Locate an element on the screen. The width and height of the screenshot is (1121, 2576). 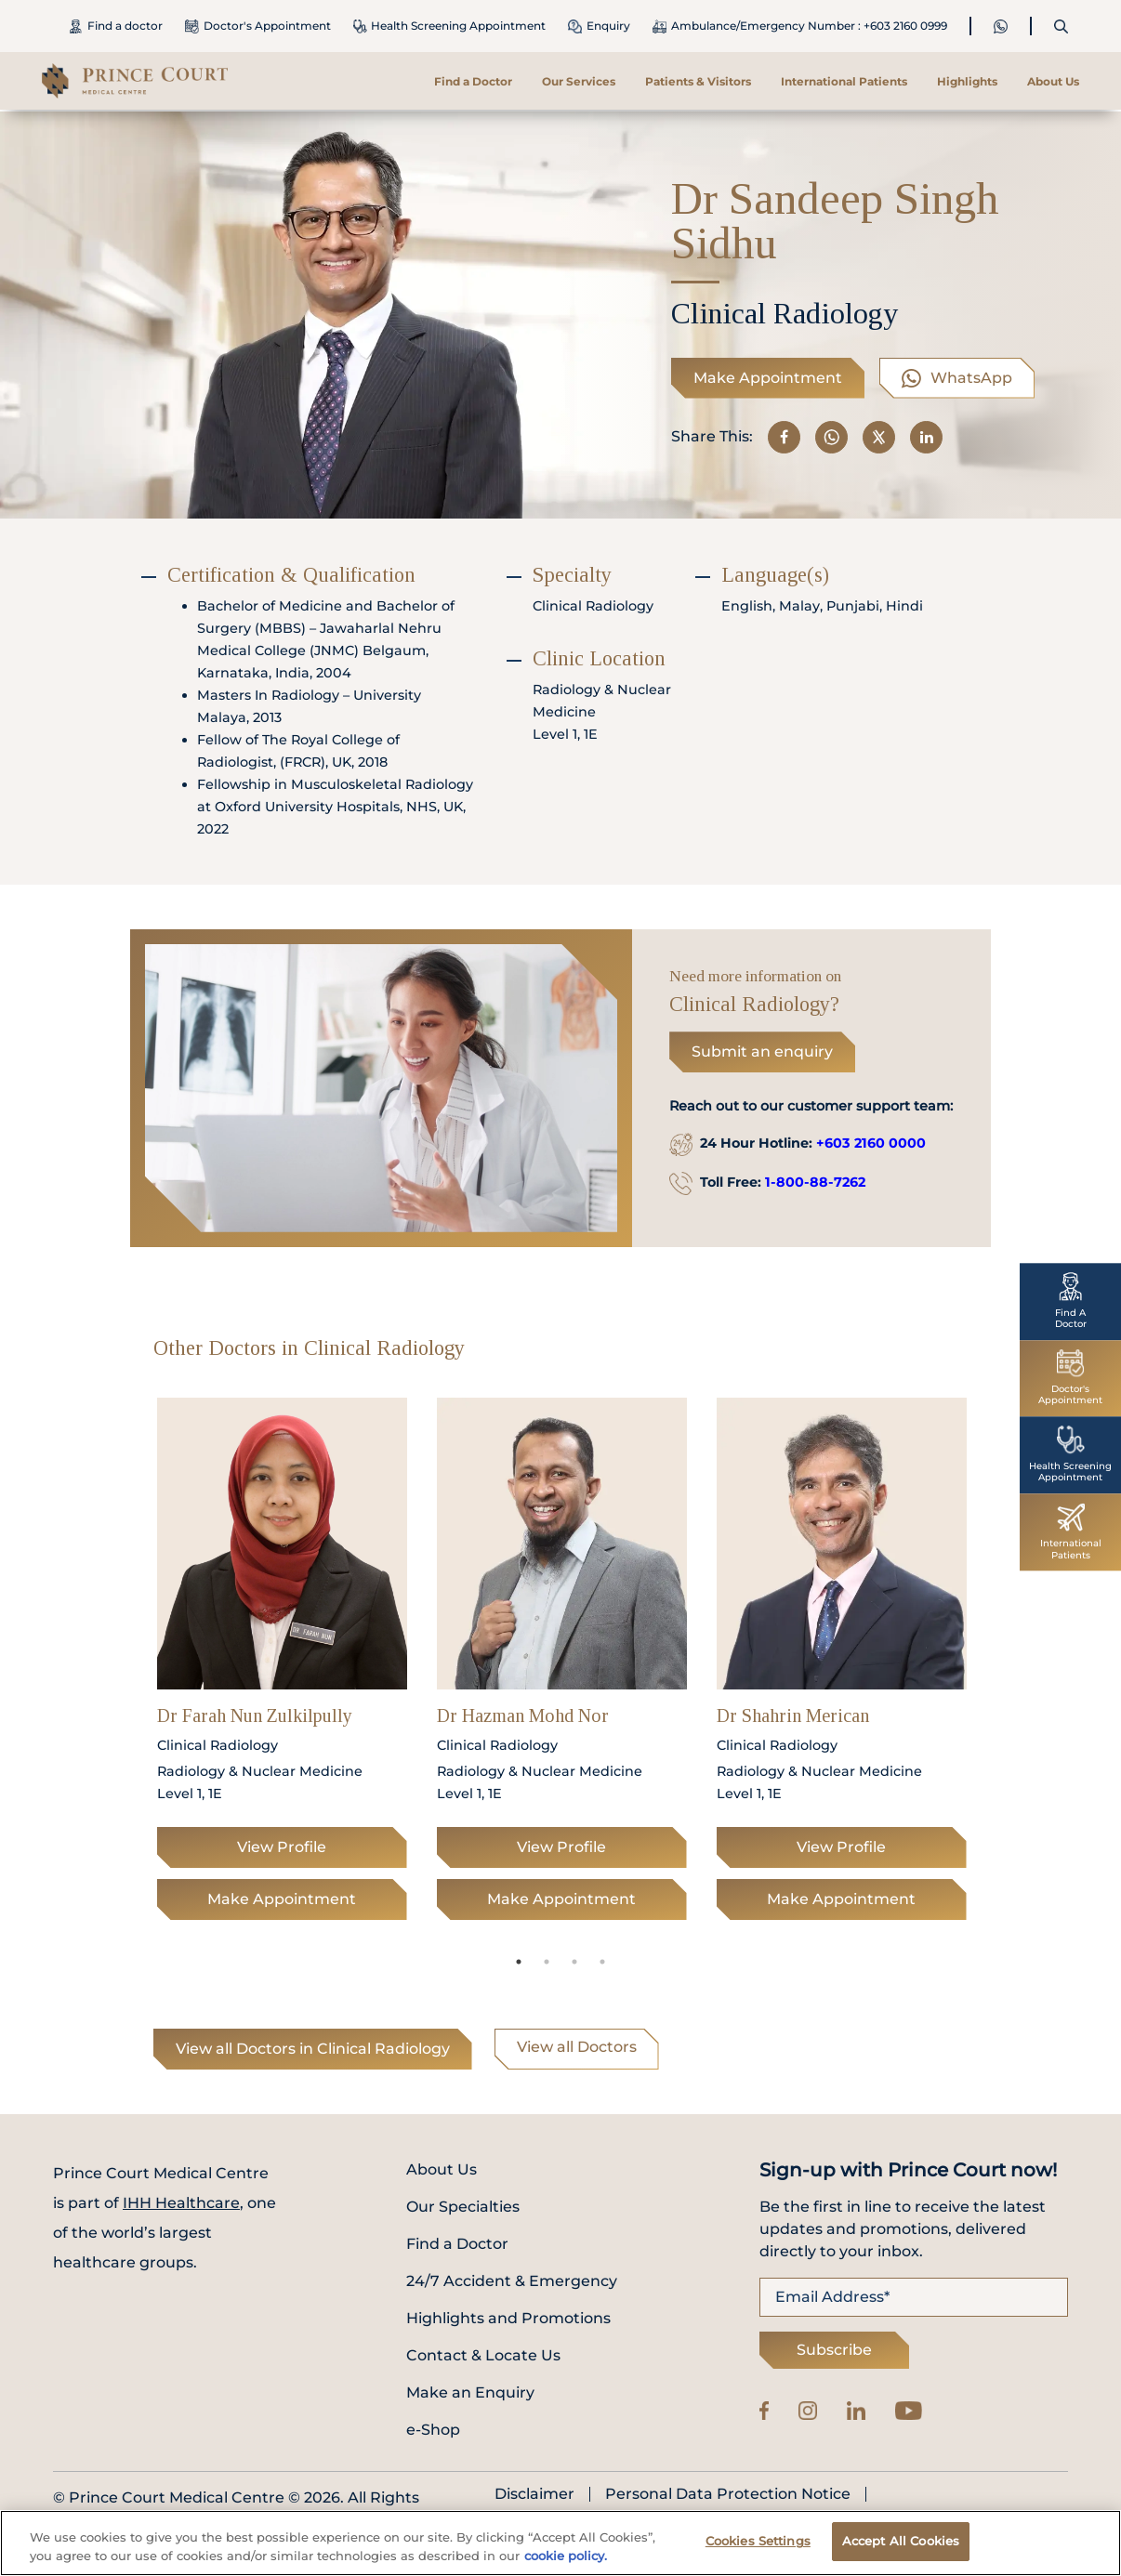
View all Doctors in Clinical Radiology is located at coordinates (313, 2048).